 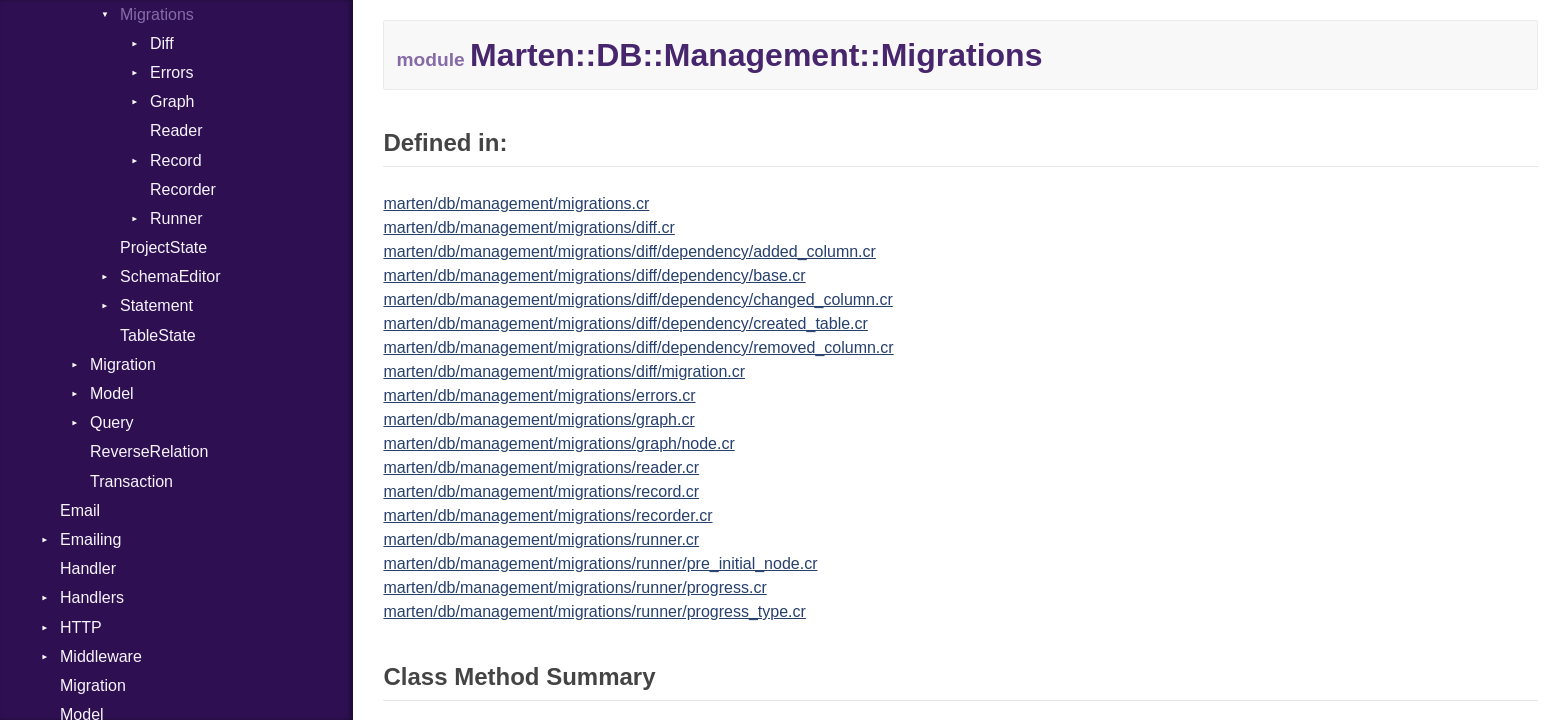 What do you see at coordinates (172, 101) in the screenshot?
I see `Graph` at bounding box center [172, 101].